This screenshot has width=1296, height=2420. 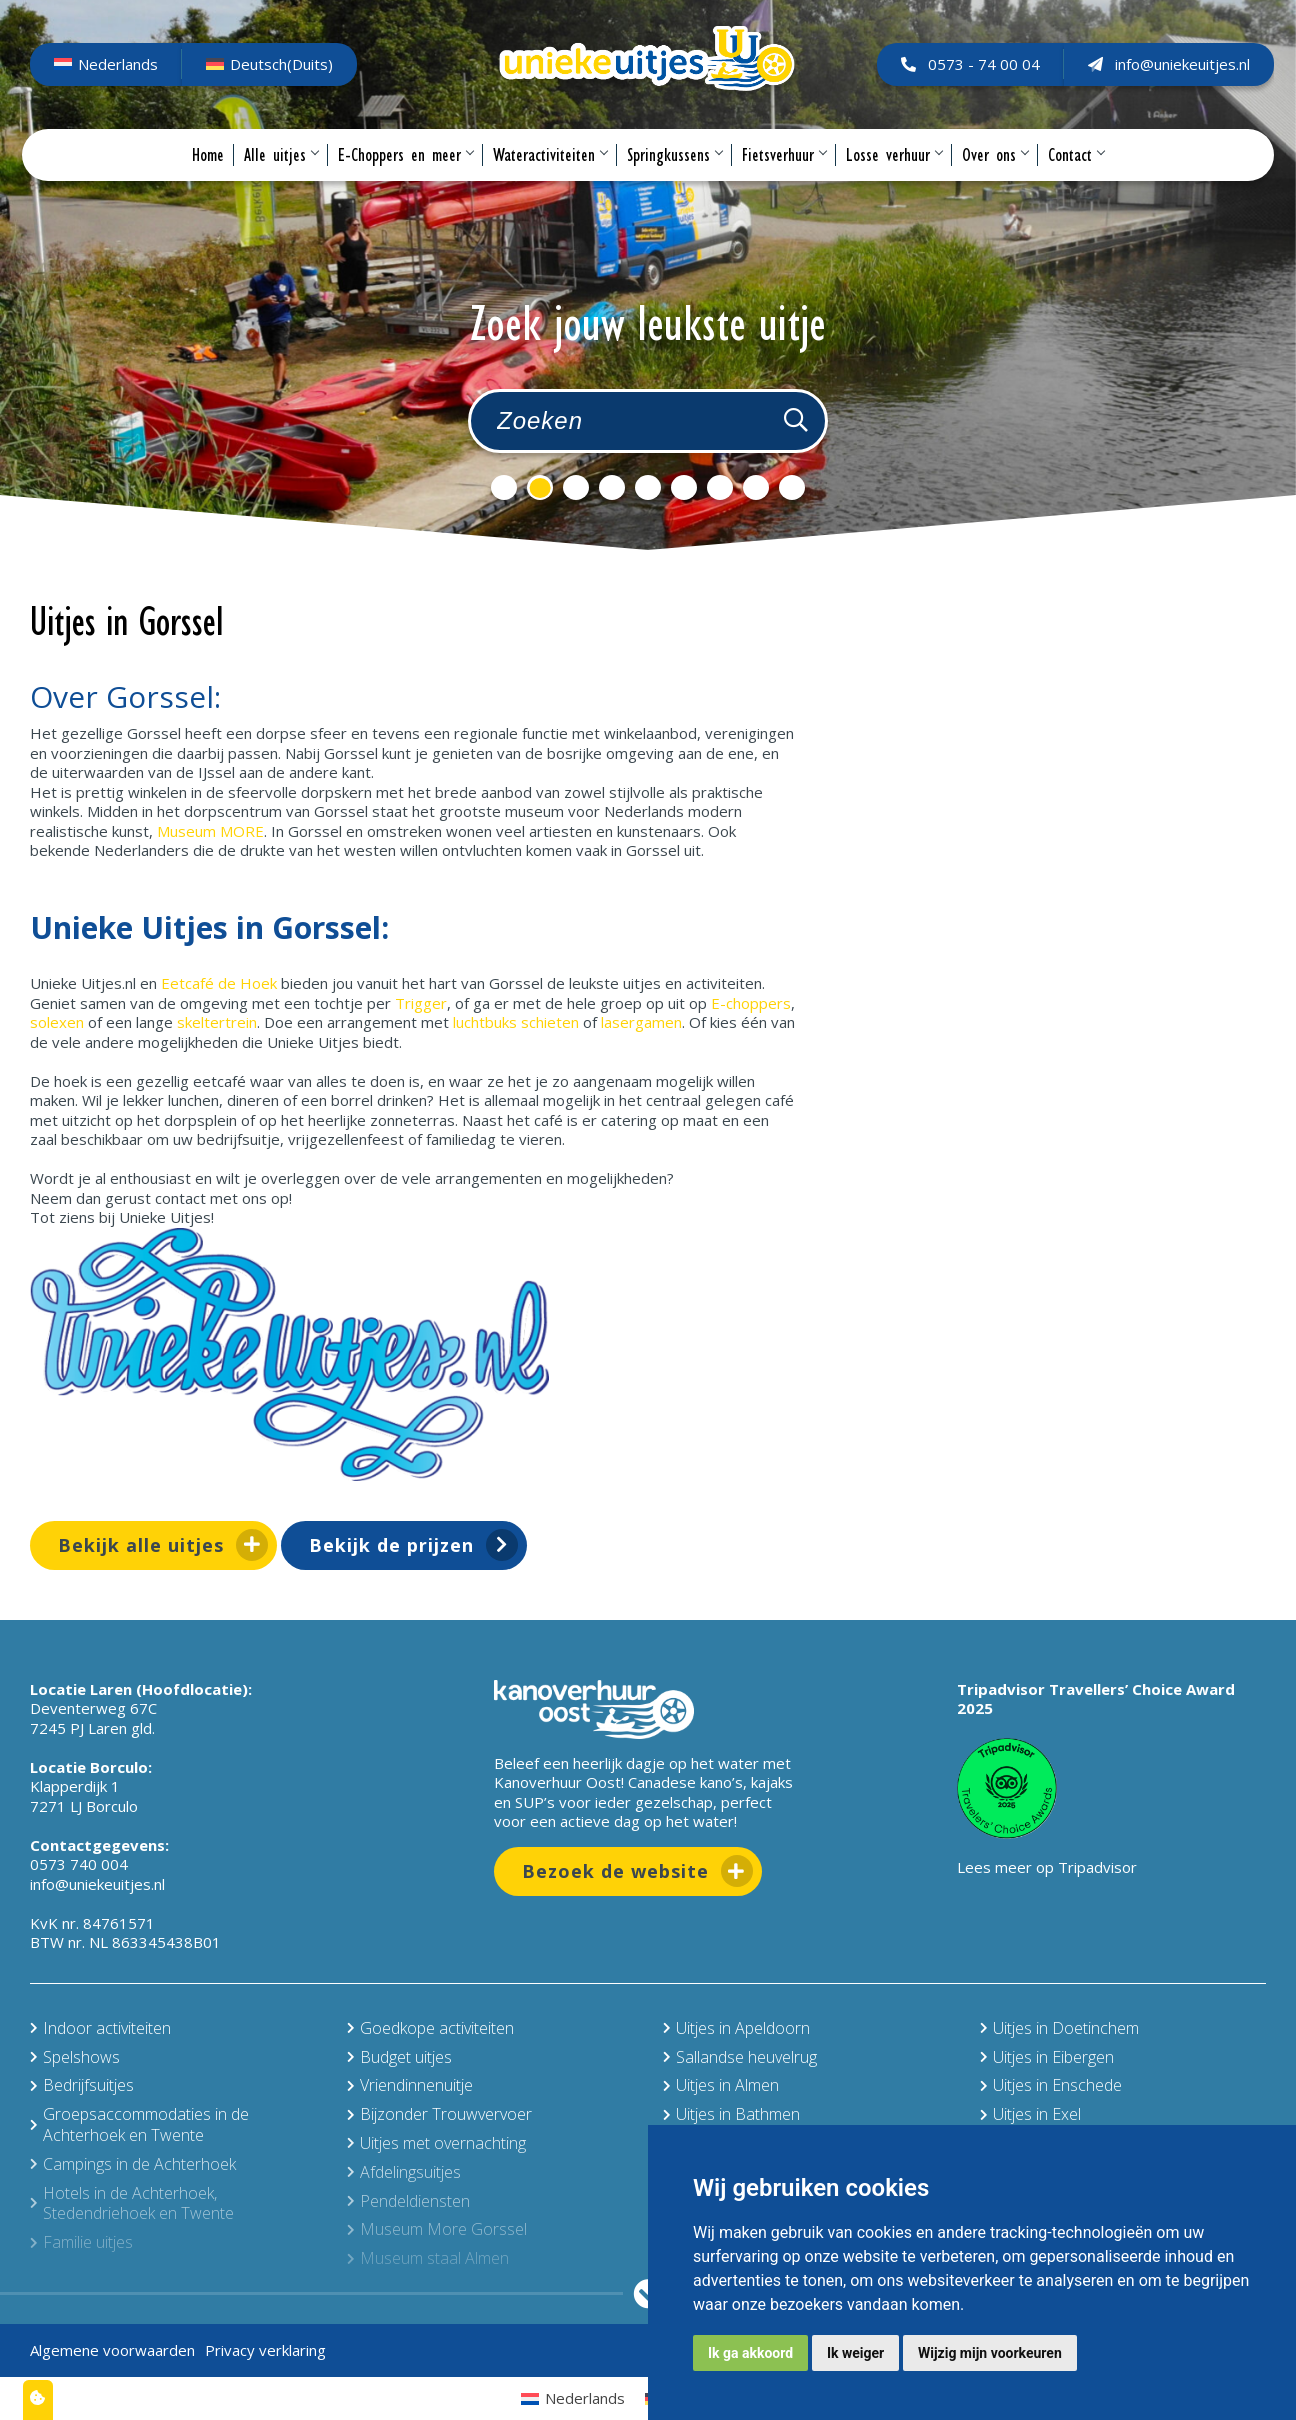 I want to click on skeltertrein, so click(x=217, y=1022).